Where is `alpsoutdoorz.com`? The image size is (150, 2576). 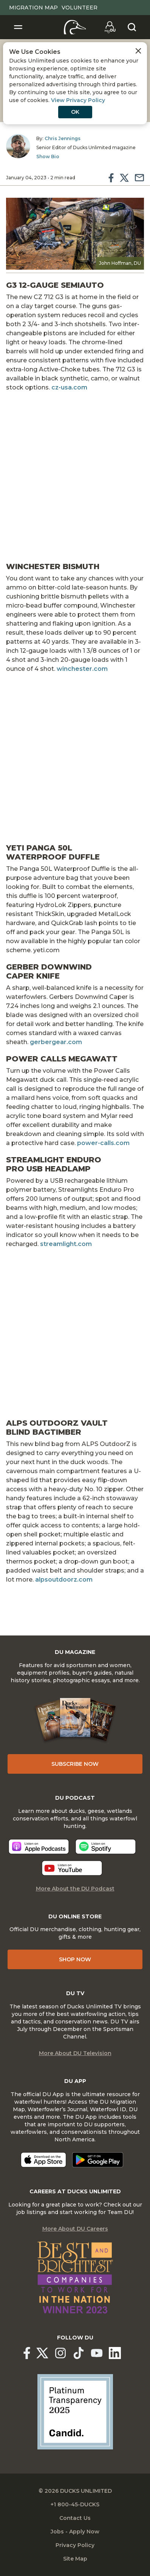
alpsoutdoorz.com is located at coordinates (64, 1579).